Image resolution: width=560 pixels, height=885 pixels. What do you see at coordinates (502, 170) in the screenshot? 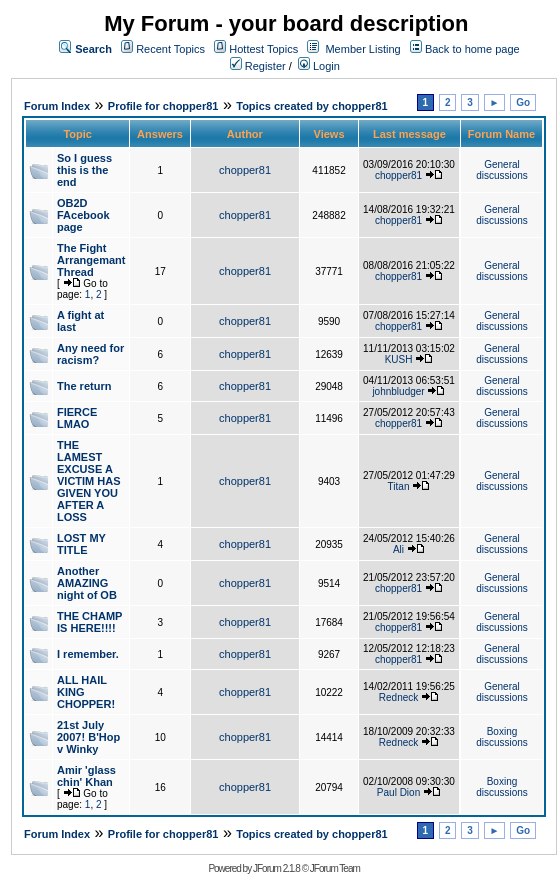
I see `General discussions` at bounding box center [502, 170].